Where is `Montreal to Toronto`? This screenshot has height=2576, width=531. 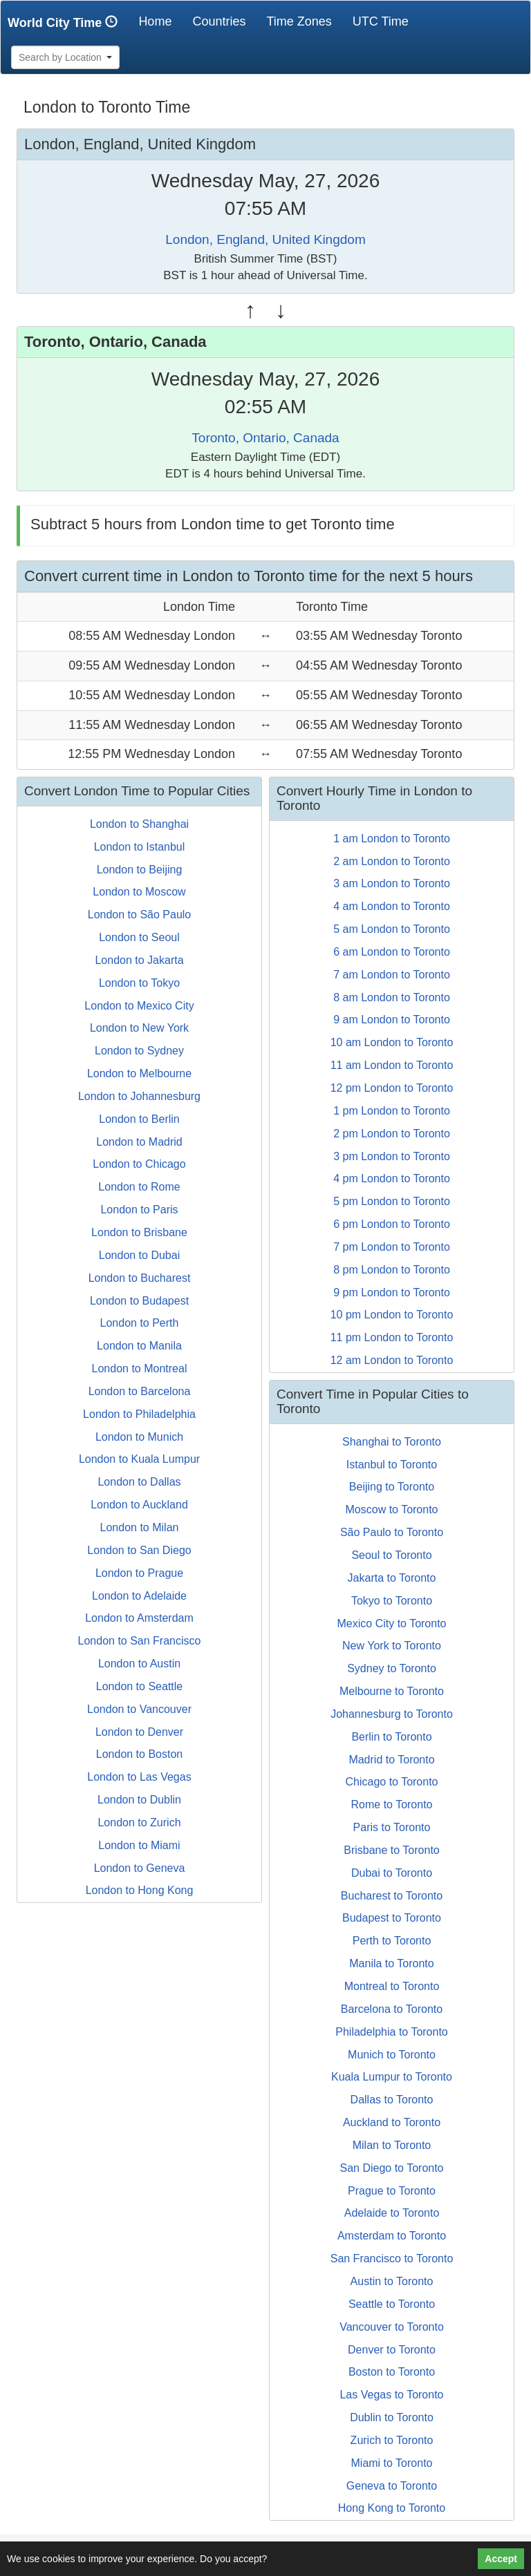 Montreal to Toronto is located at coordinates (392, 1986).